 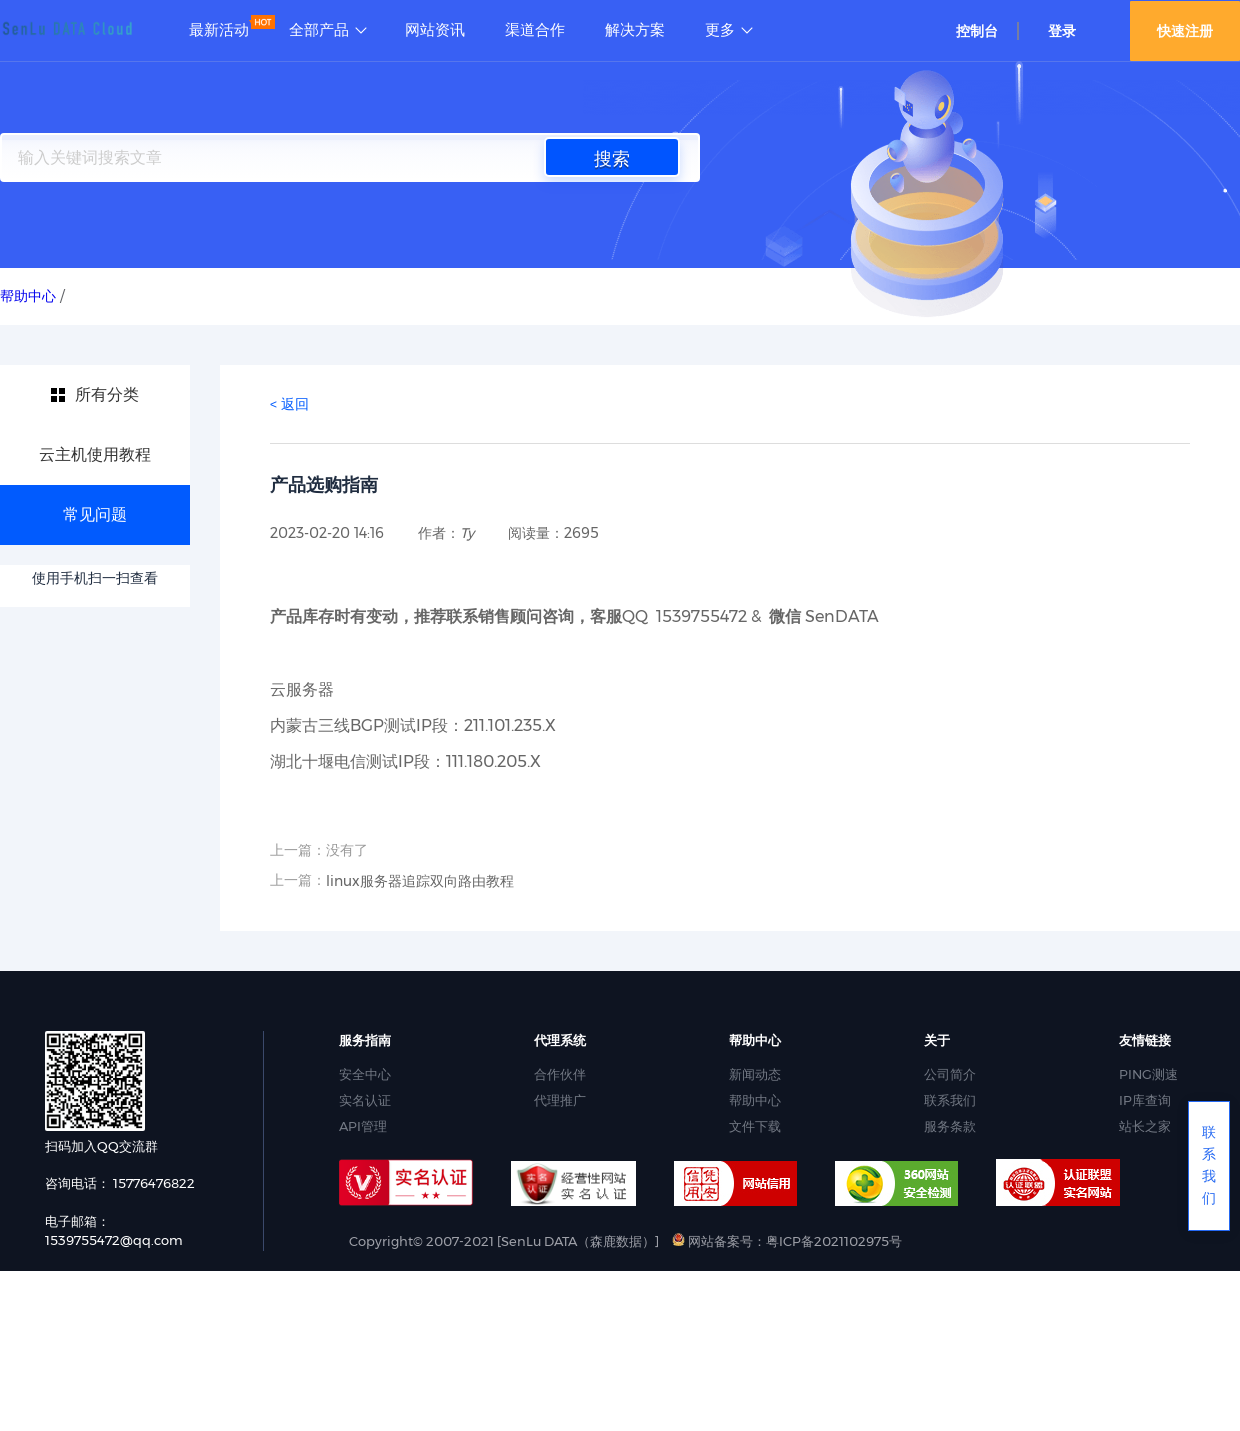 What do you see at coordinates (107, 394) in the screenshot?
I see `所有分类` at bounding box center [107, 394].